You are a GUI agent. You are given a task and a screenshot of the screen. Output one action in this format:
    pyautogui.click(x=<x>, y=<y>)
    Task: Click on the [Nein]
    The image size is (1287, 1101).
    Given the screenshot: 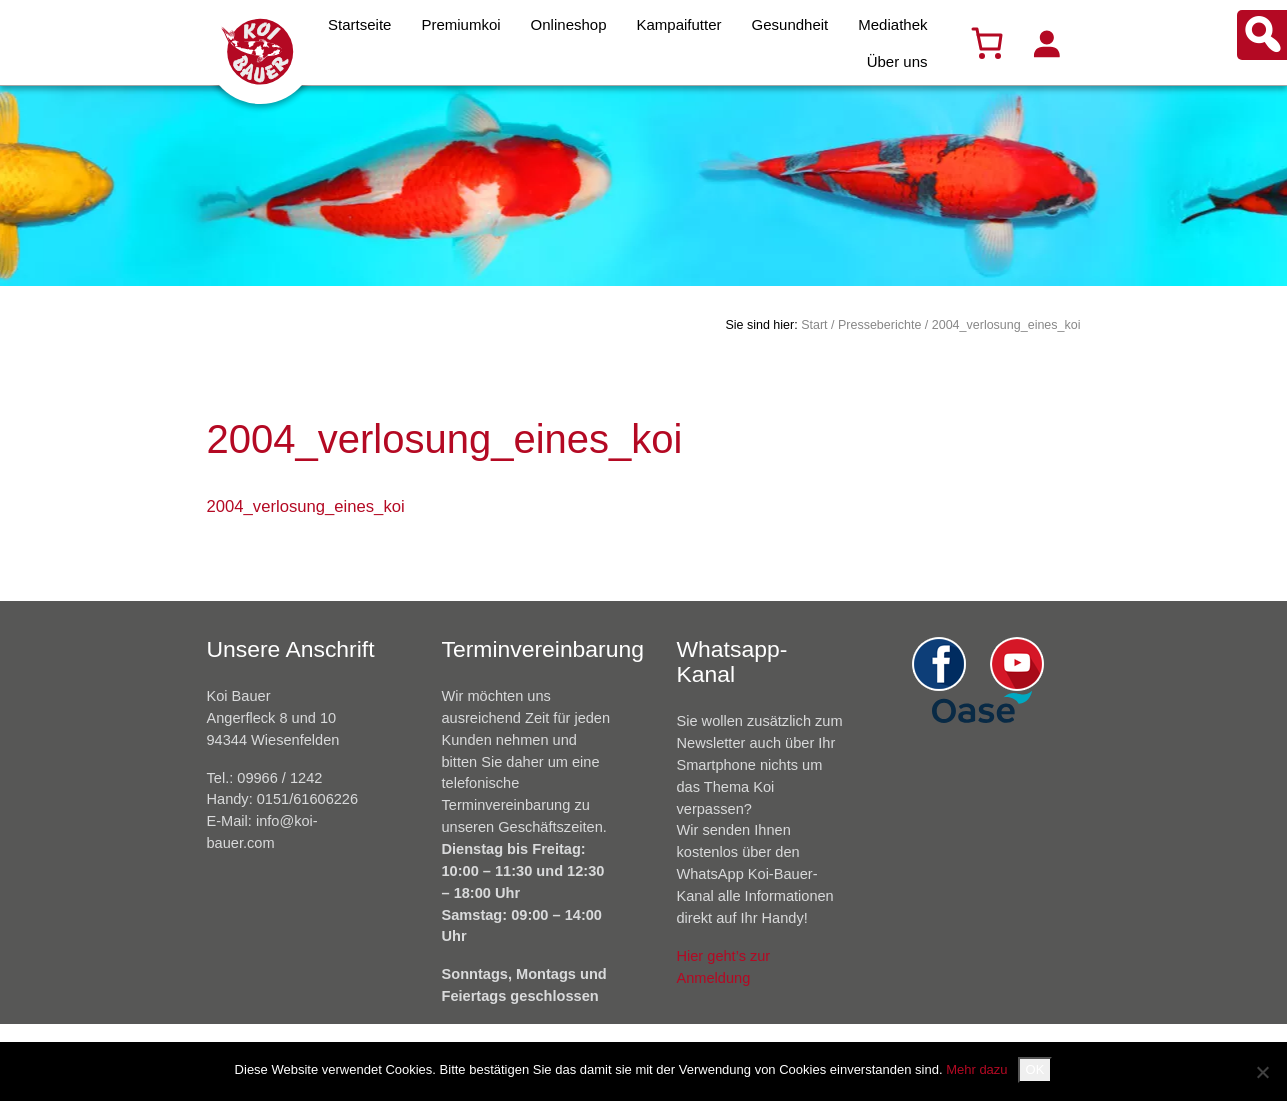 What is the action you would take?
    pyautogui.click(x=1262, y=1072)
    